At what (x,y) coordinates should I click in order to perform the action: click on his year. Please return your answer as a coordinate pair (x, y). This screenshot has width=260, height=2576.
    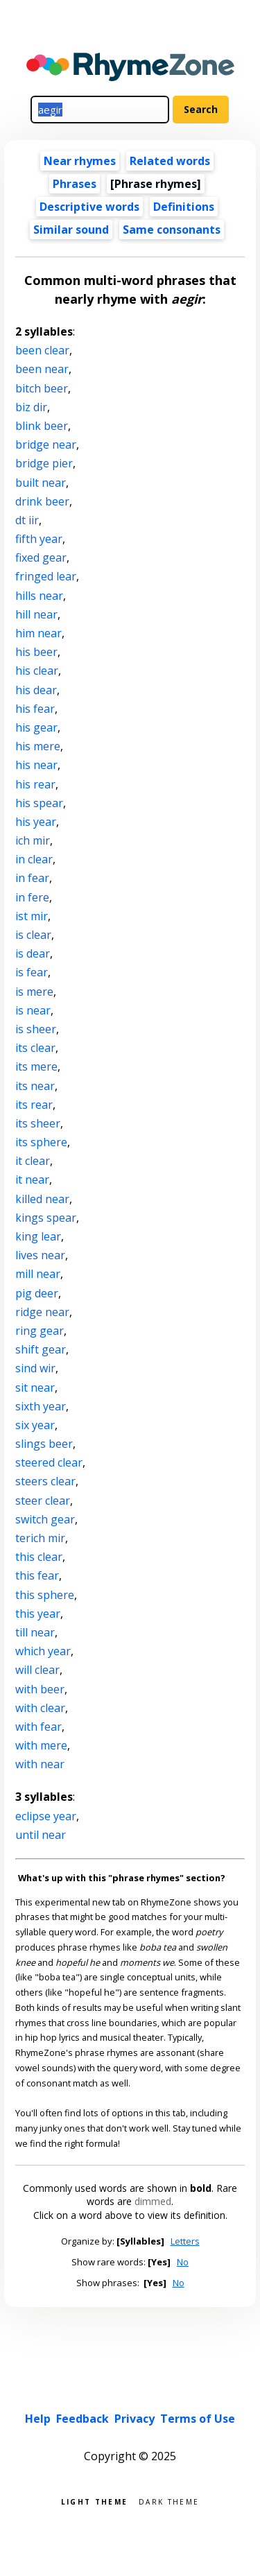
    Looking at the image, I should click on (35, 821).